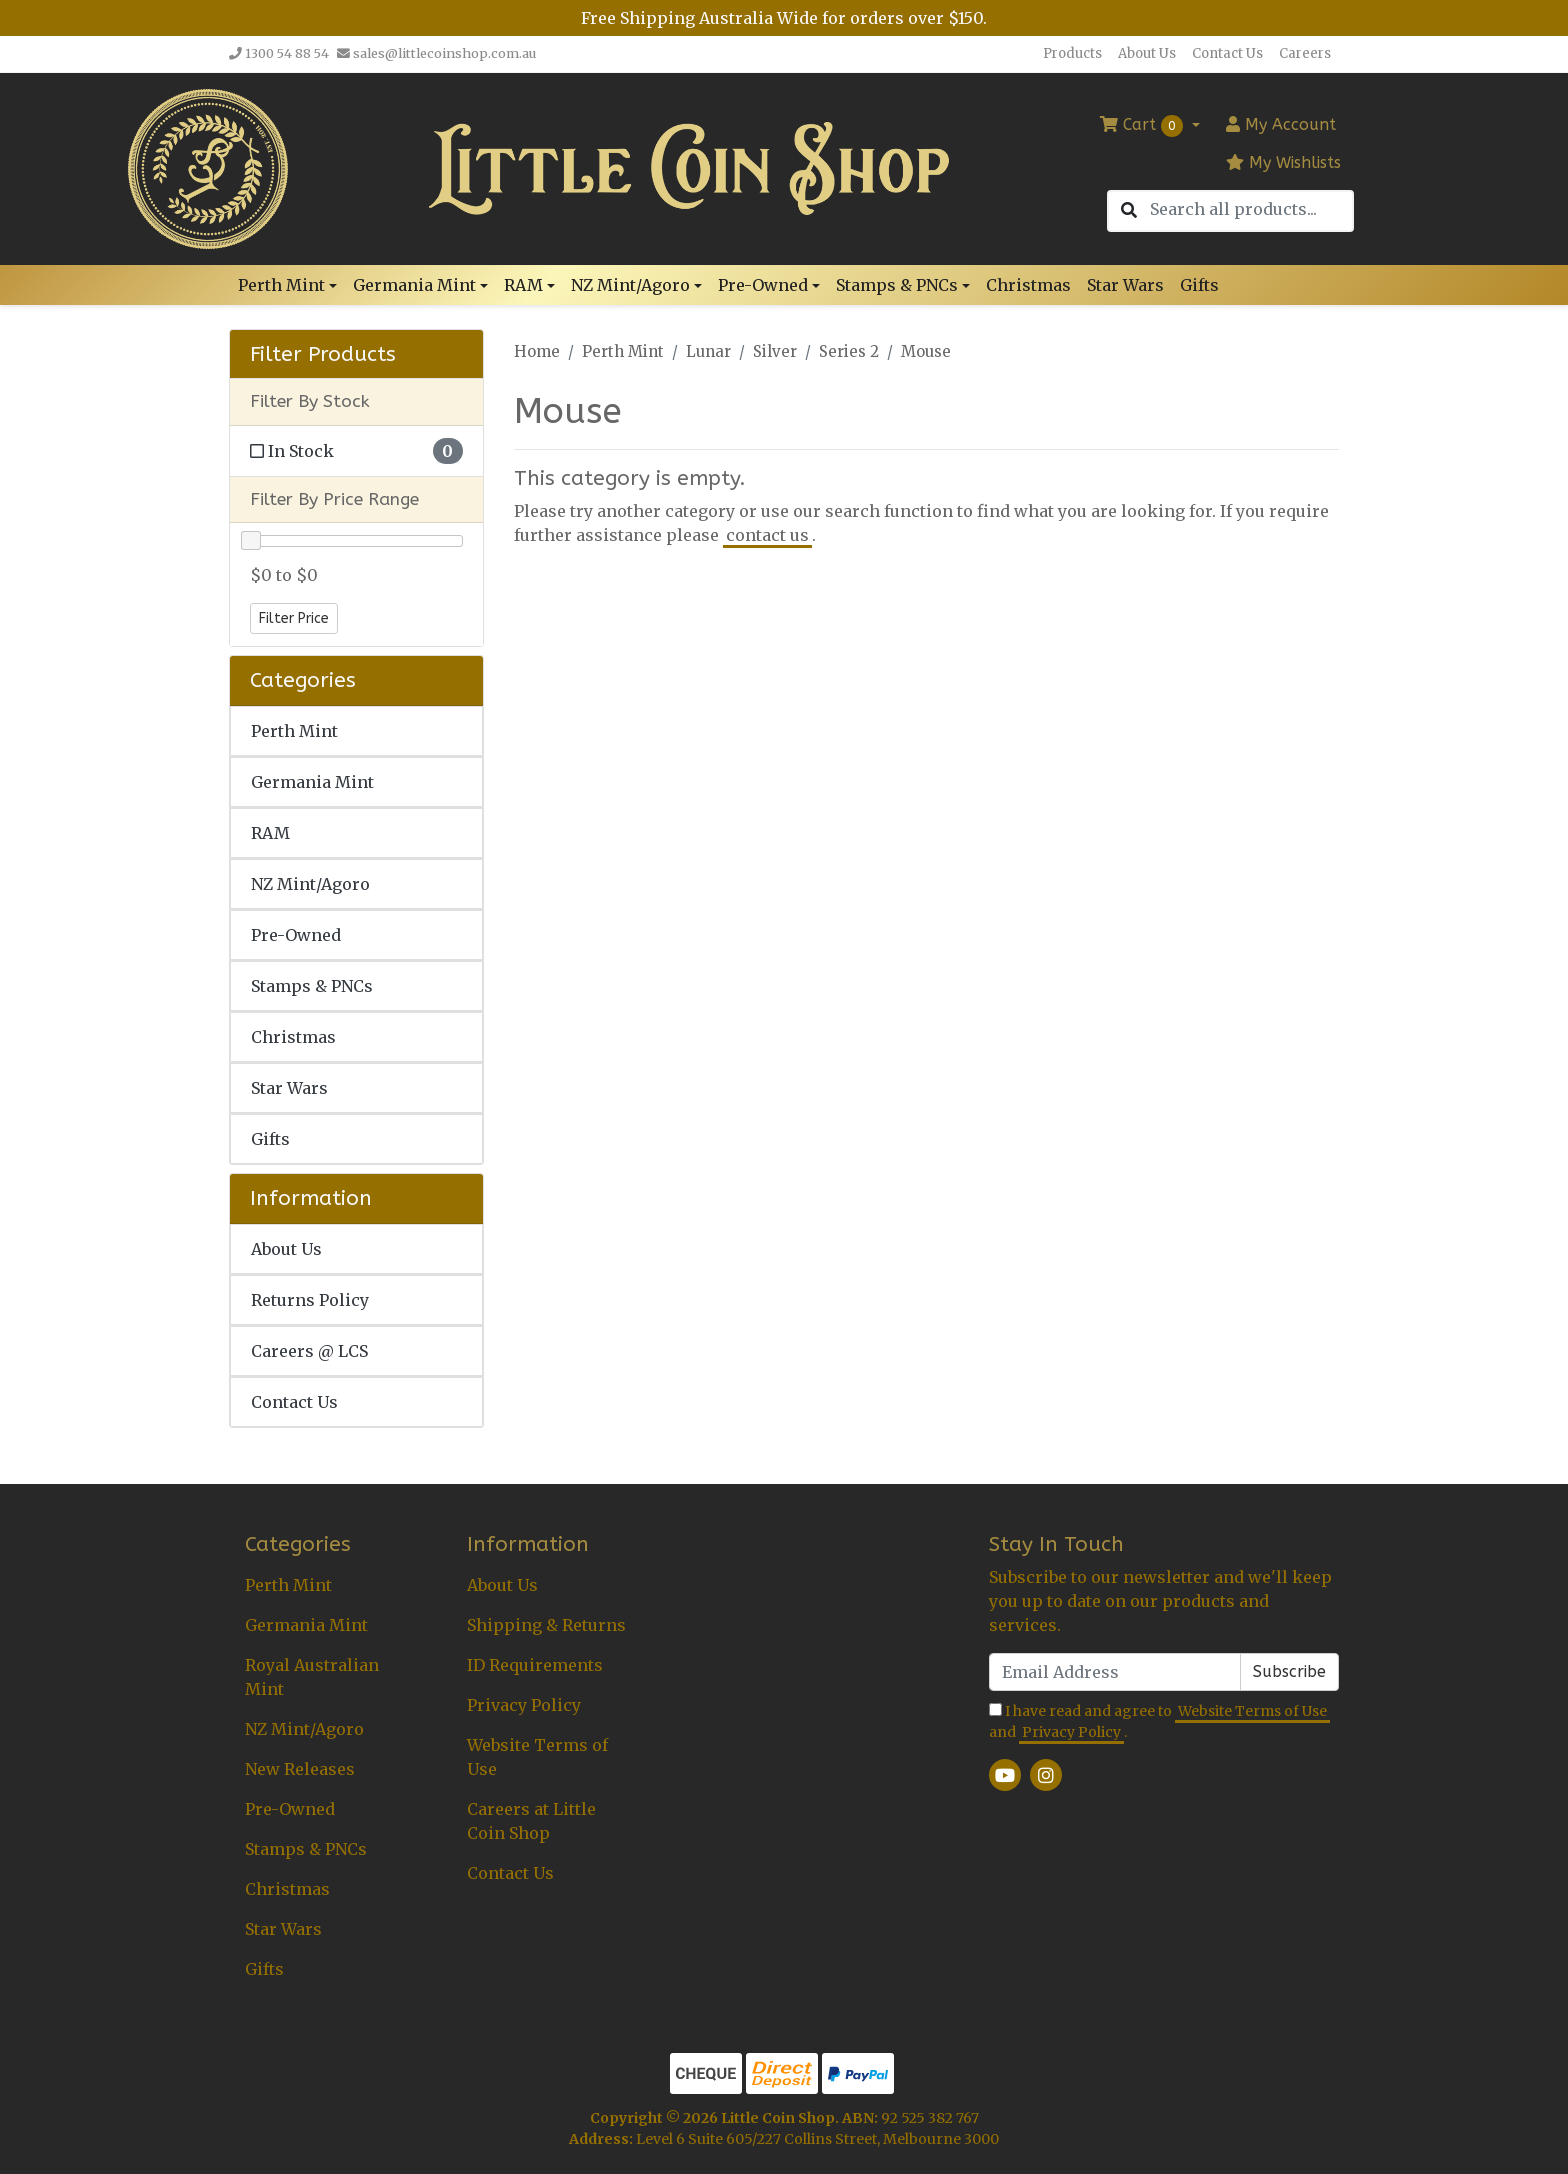 This screenshot has height=2174, width=1568. I want to click on Stamps & PNCs [button], so click(897, 285).